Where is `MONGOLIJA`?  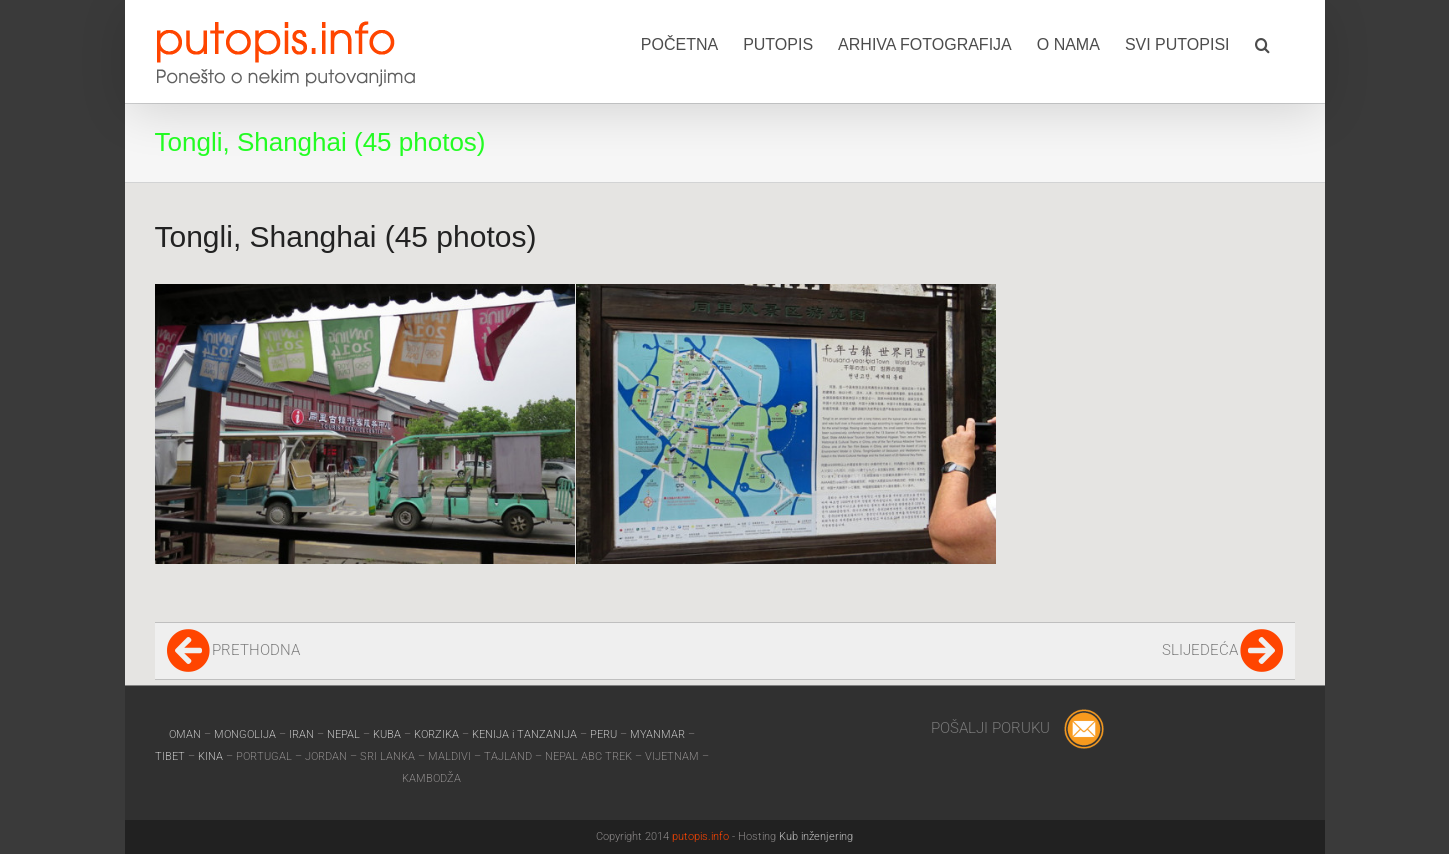 MONGOLIJA is located at coordinates (246, 734).